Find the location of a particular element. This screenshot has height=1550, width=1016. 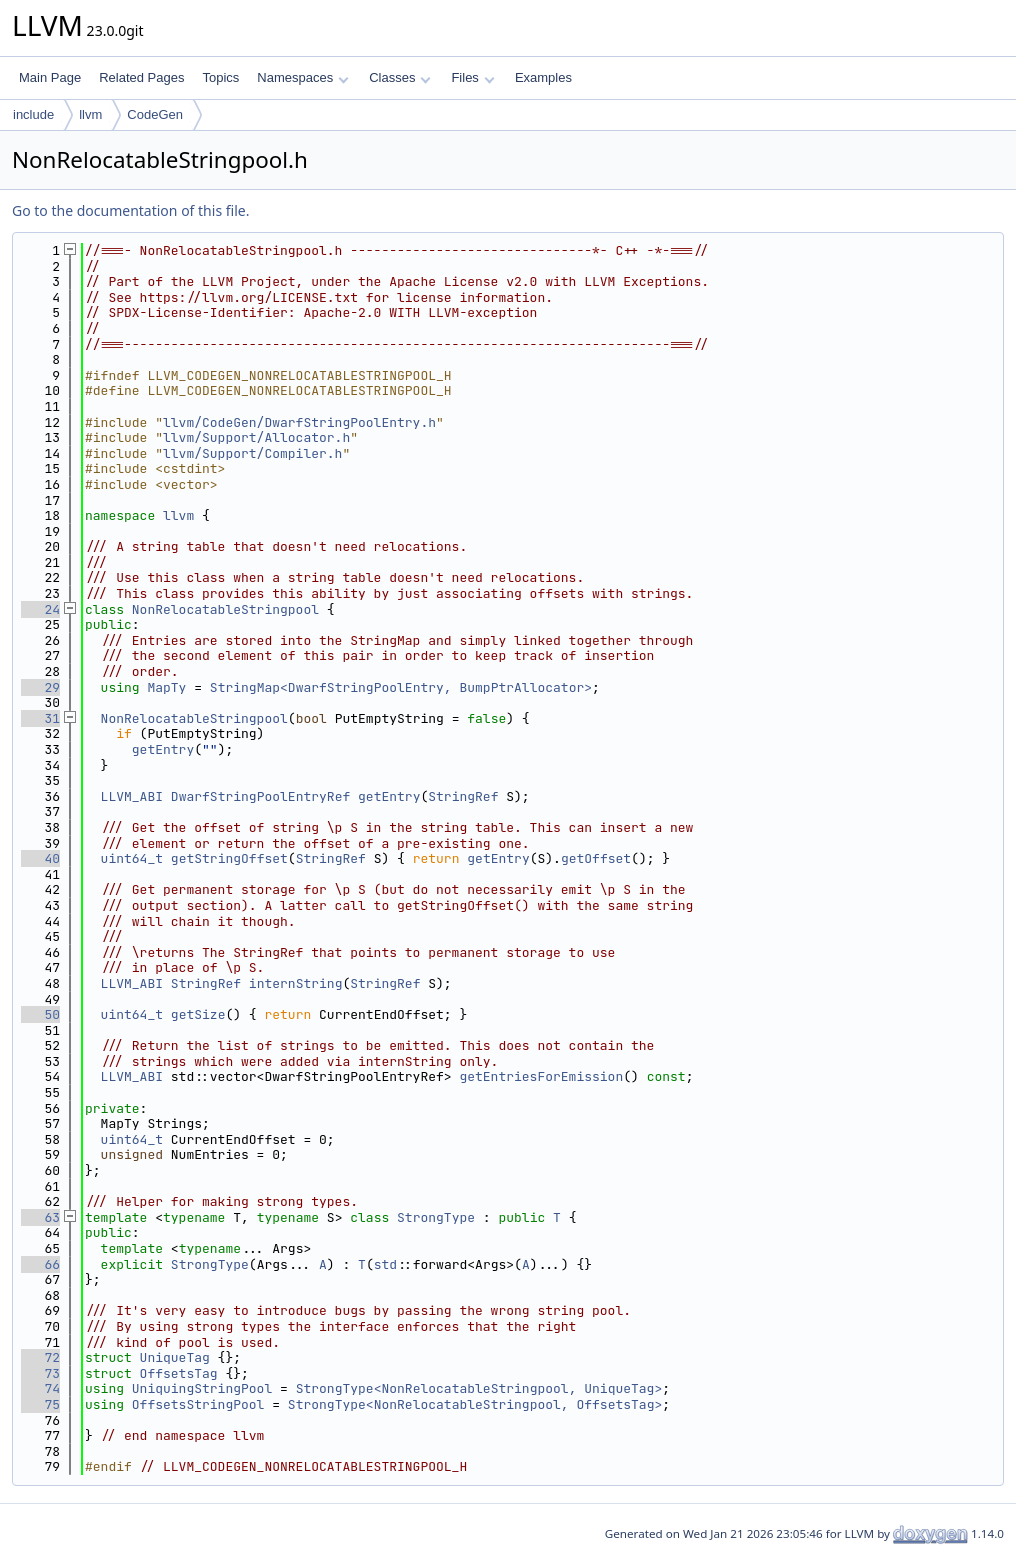

StrongType<NonRelocatableStringpool, UniqueTag> is located at coordinates (479, 1388).